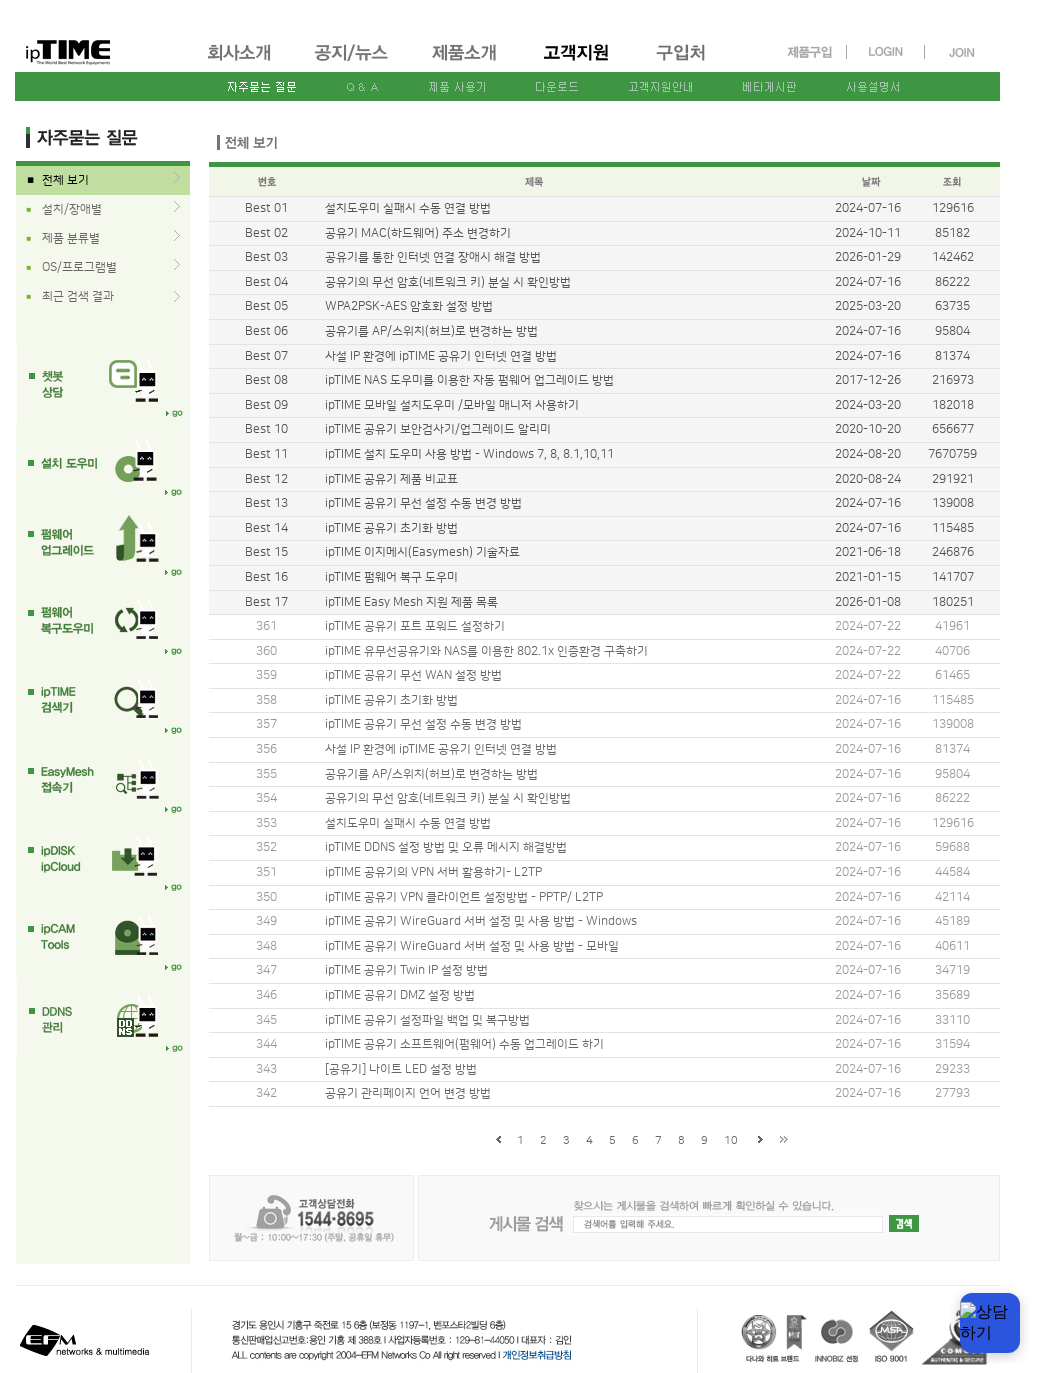 The height and width of the screenshot is (1373, 1040). What do you see at coordinates (431, 774) in the screenshot?
I see `공유기를 AP/스위치(허브)로 변경하는 방법` at bounding box center [431, 774].